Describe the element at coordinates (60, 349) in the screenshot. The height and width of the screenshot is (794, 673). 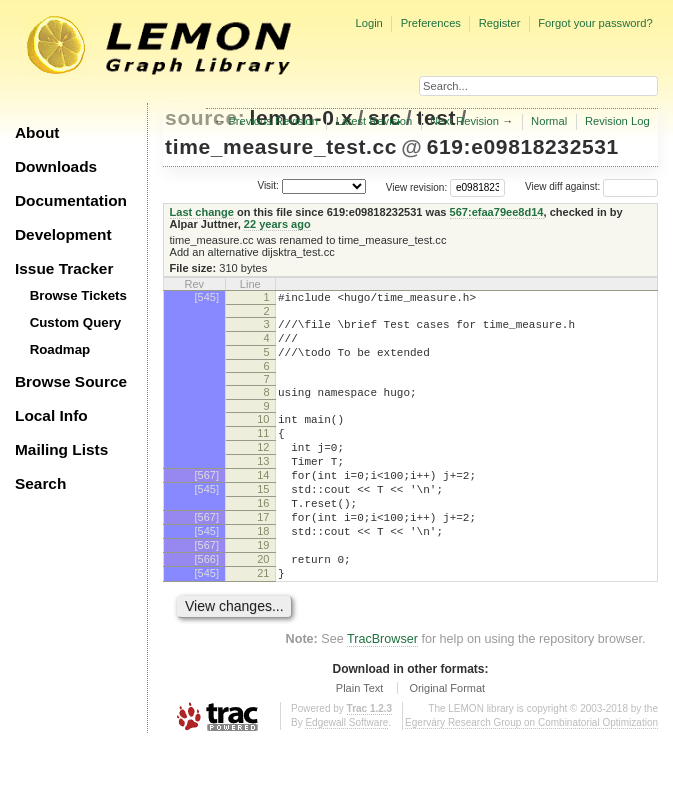
I see `Roadmap` at that location.